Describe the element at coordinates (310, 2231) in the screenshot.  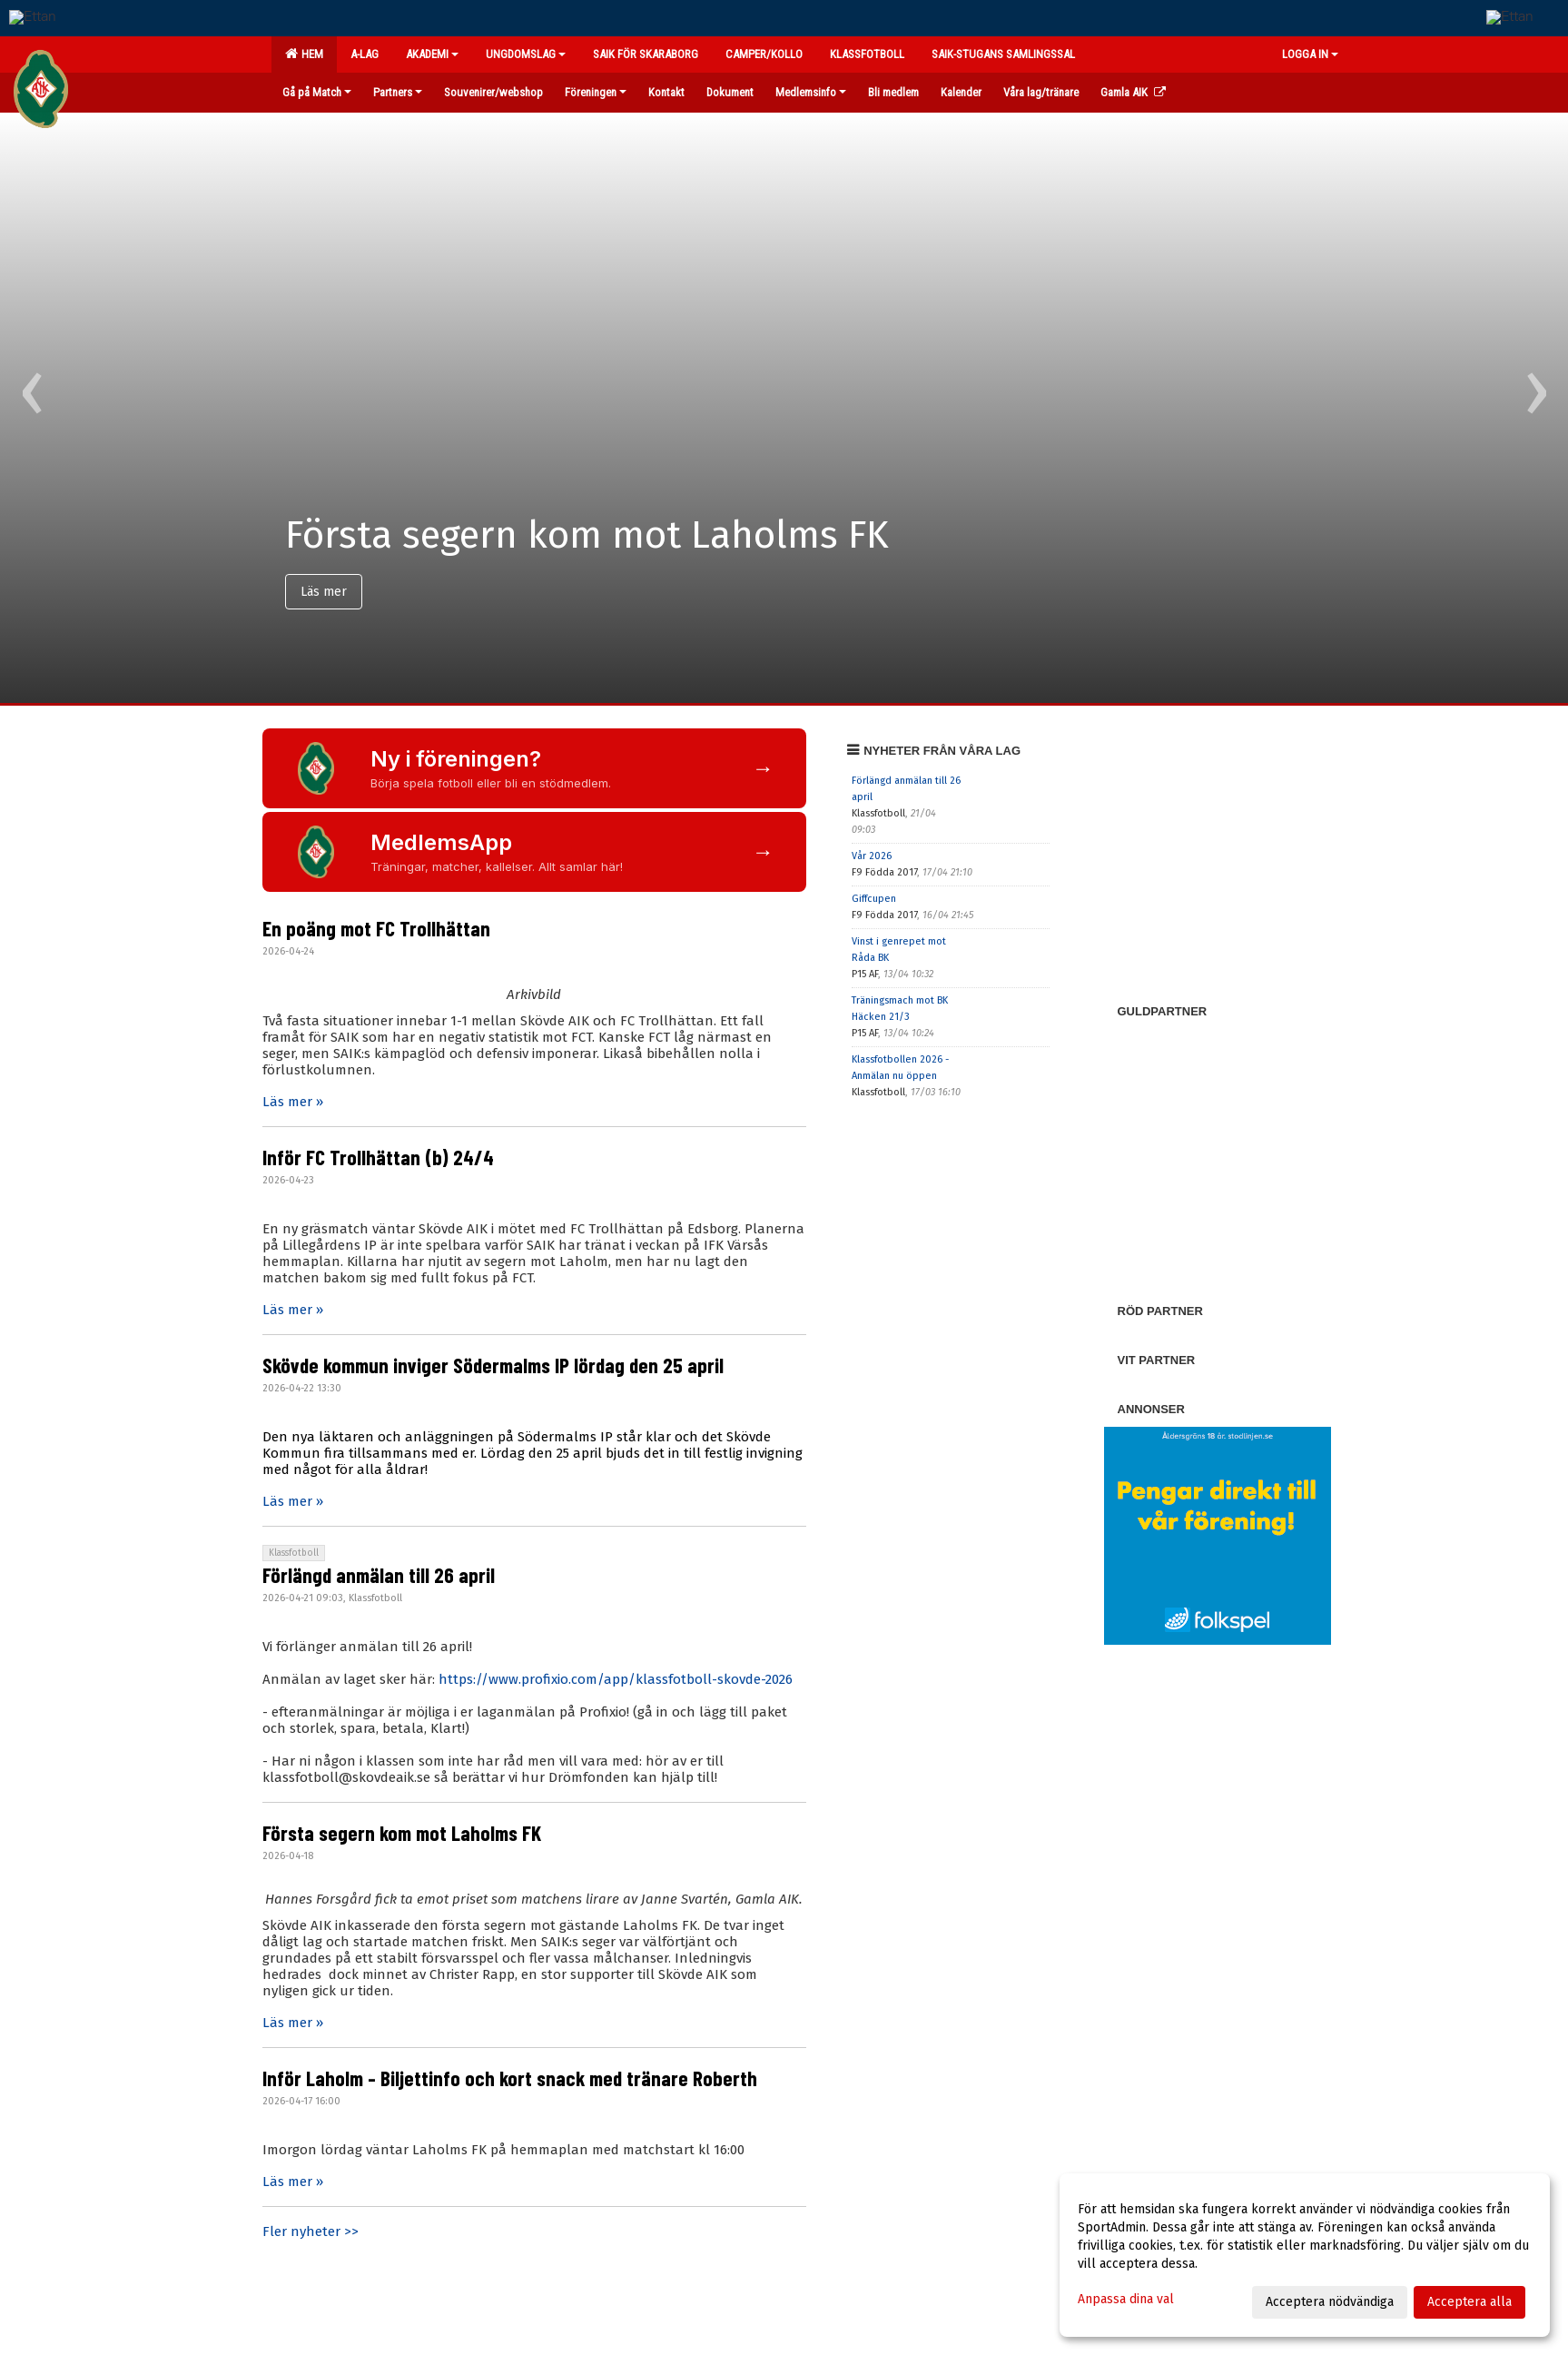
I see `Fler nyheter >>` at that location.